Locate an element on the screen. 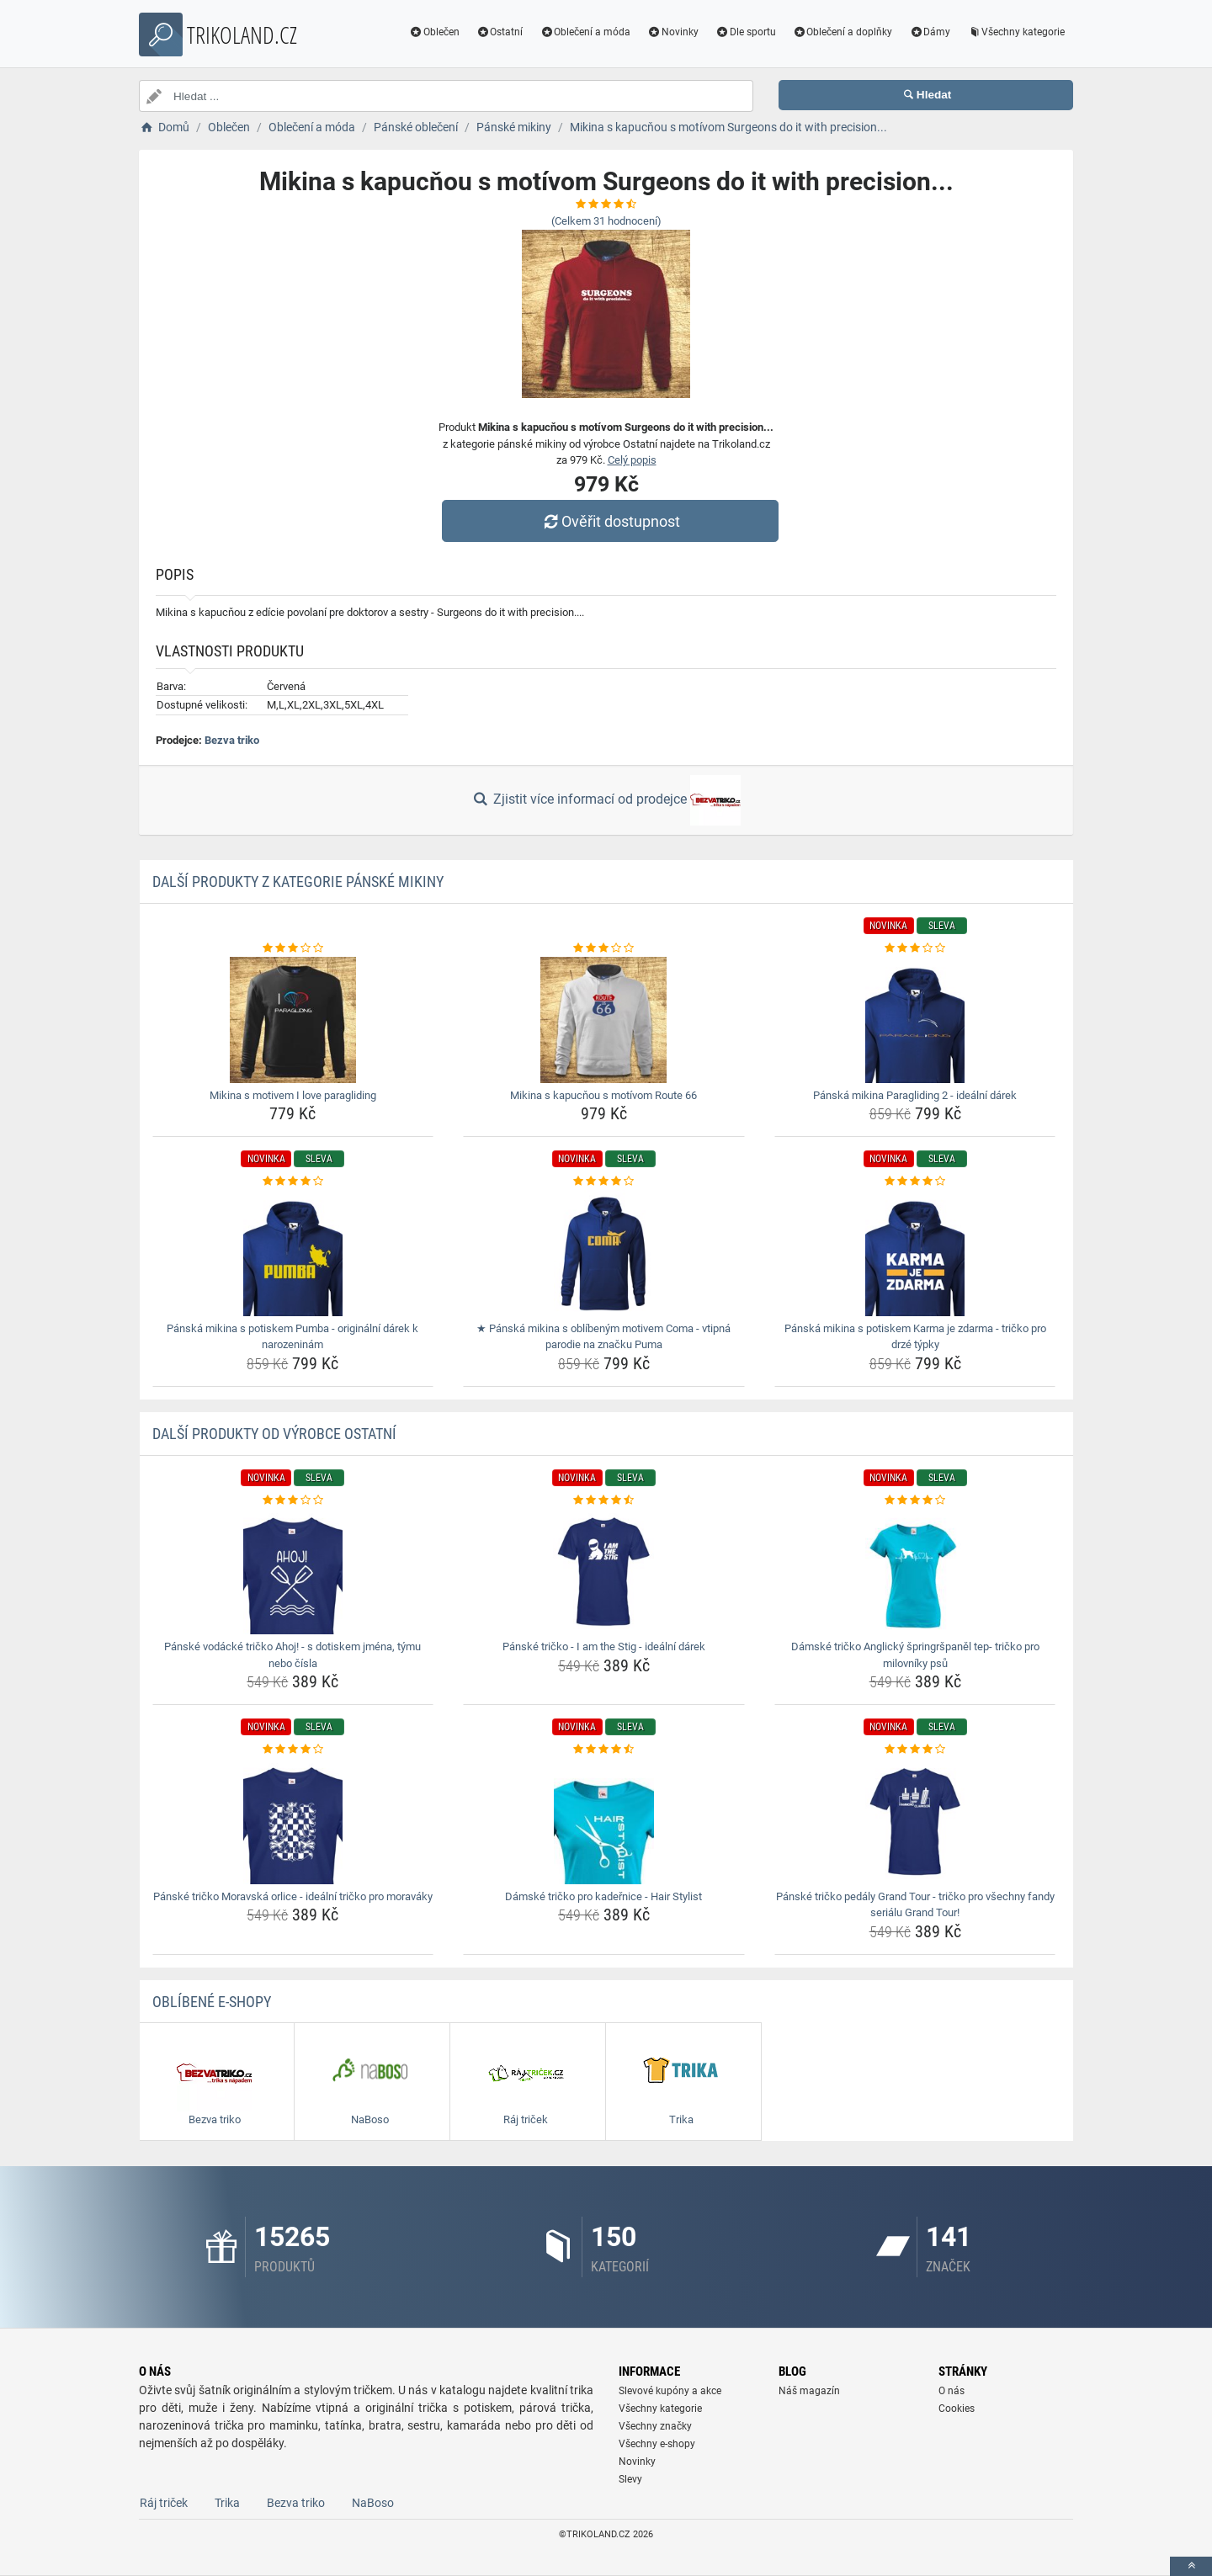  Cookies is located at coordinates (956, 2408).